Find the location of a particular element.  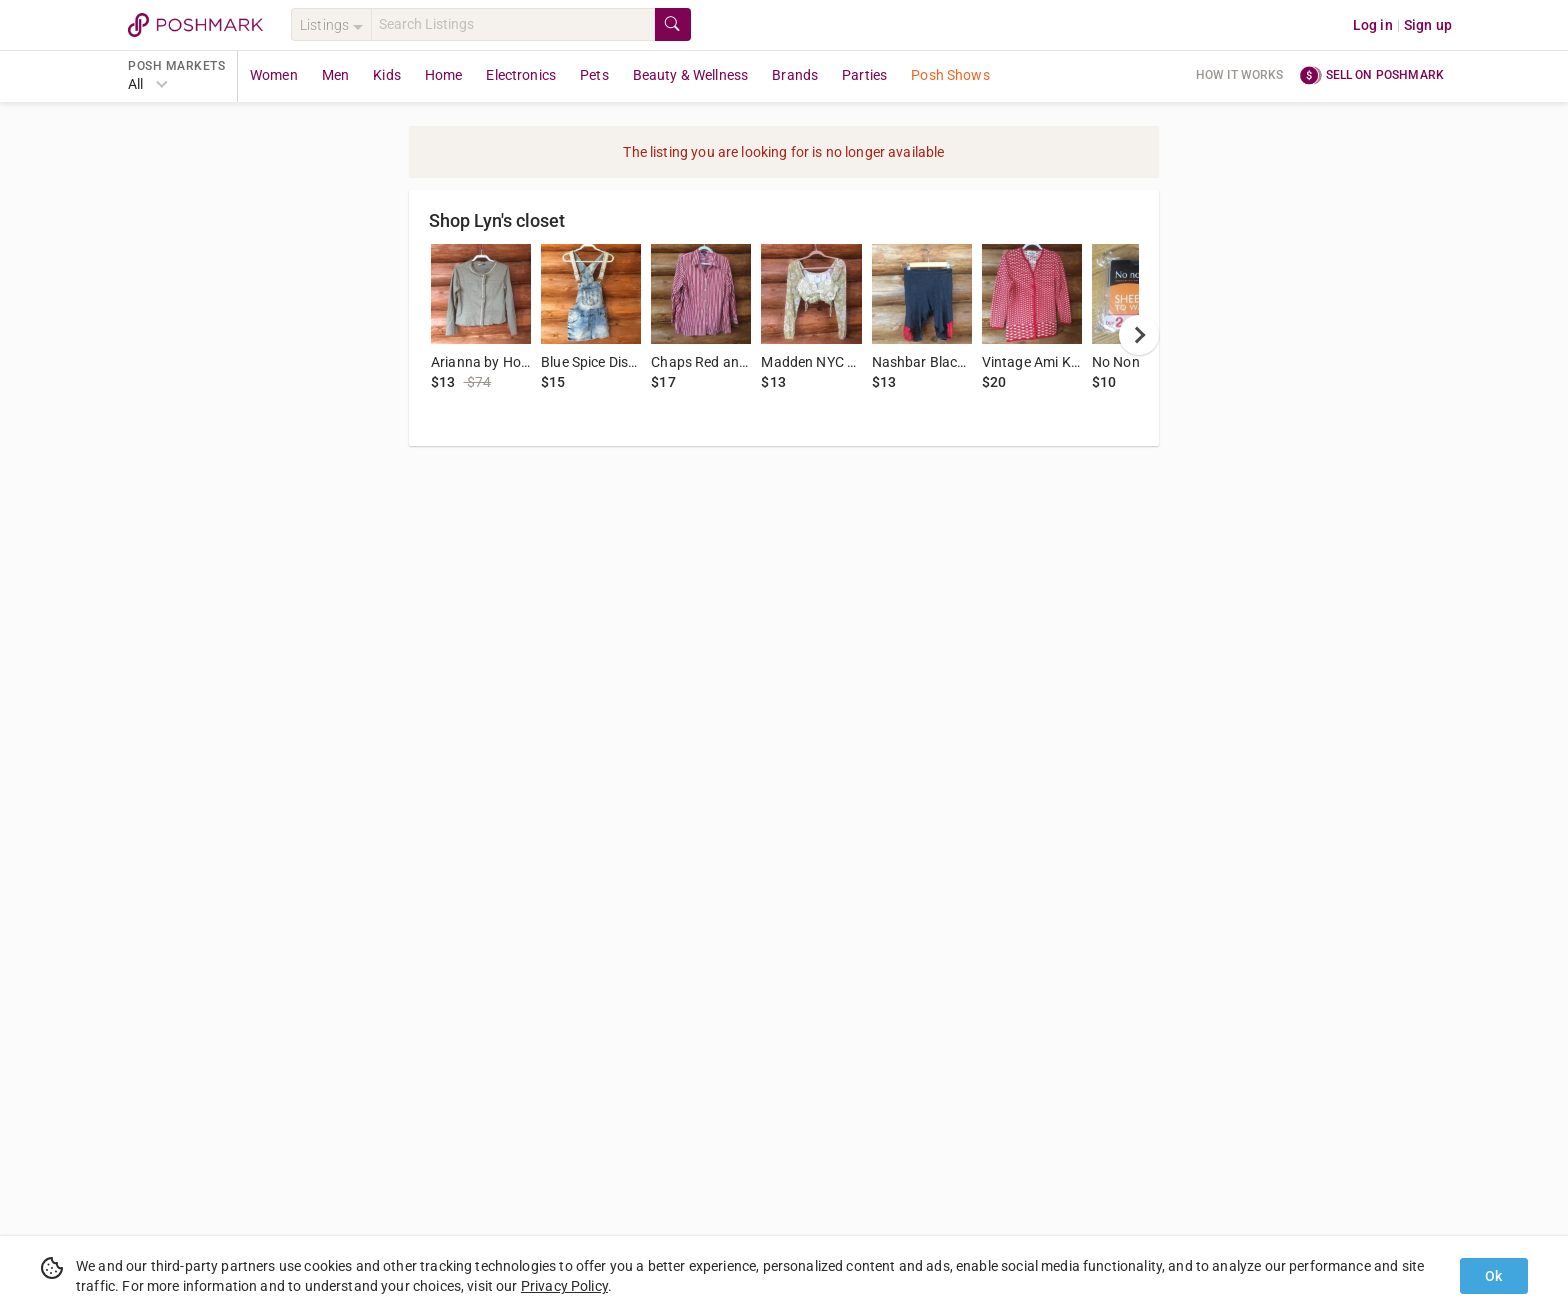

Kids is located at coordinates (387, 75).